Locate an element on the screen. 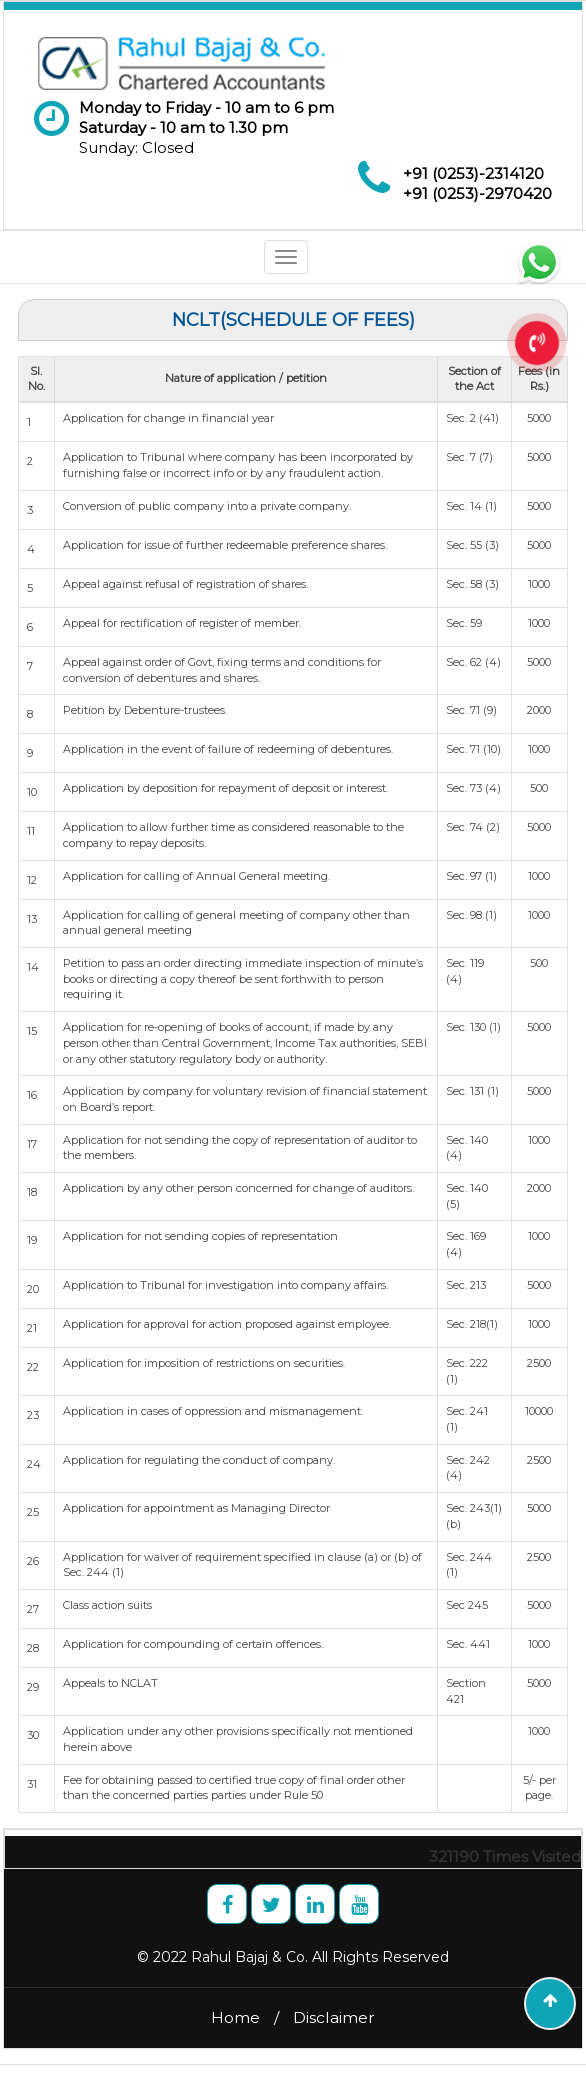 The image size is (586, 2080). Home is located at coordinates (235, 2017).